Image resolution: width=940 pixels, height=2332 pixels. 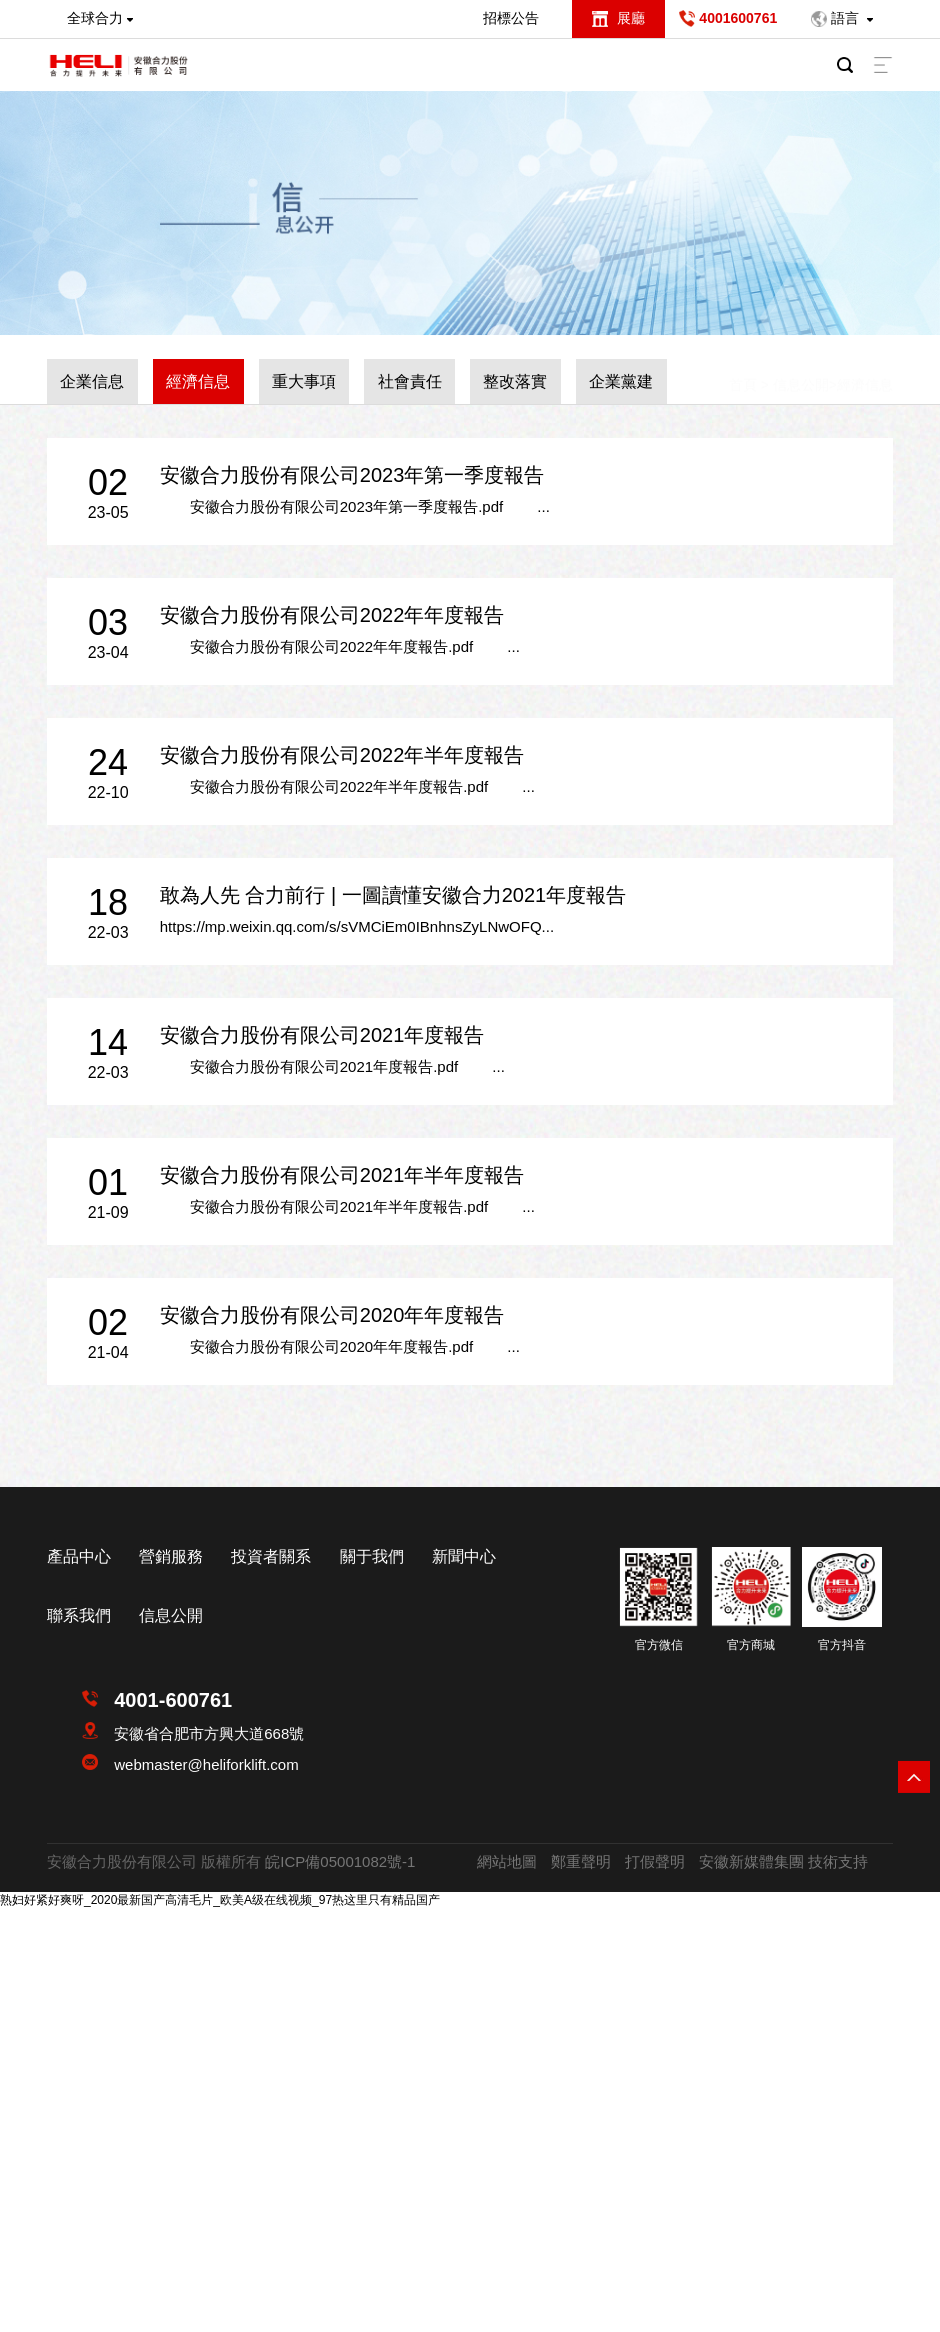 What do you see at coordinates (220, 1900) in the screenshot?
I see `熟妇好紧好爽呀_2020最新国产高清毛片_欧美A级在线视频_97热这里只有精品国产` at bounding box center [220, 1900].